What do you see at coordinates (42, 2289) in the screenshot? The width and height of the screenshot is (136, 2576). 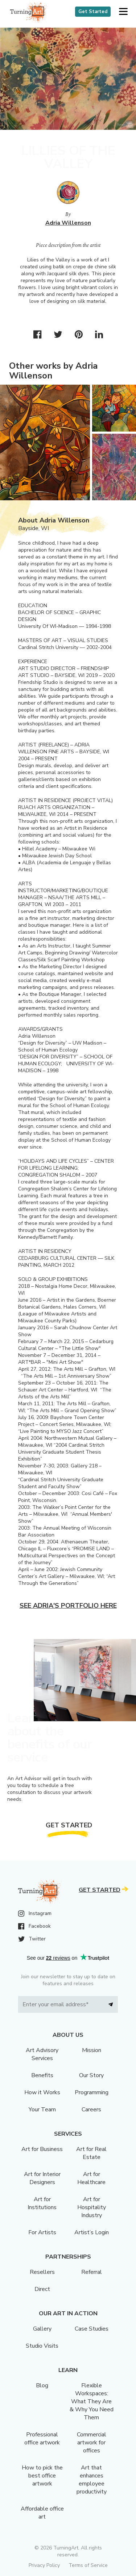 I see `Direct` at bounding box center [42, 2289].